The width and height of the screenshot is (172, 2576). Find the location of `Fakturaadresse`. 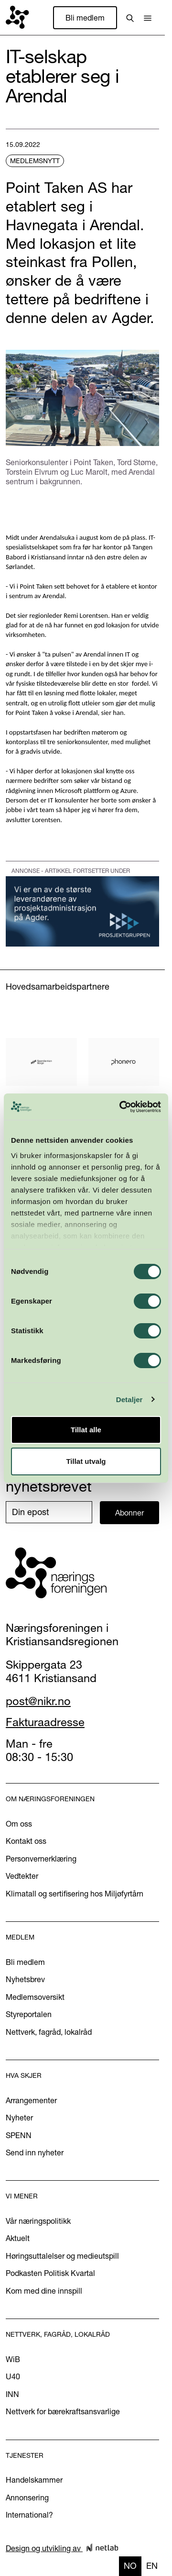

Fakturaadresse is located at coordinates (45, 1722).